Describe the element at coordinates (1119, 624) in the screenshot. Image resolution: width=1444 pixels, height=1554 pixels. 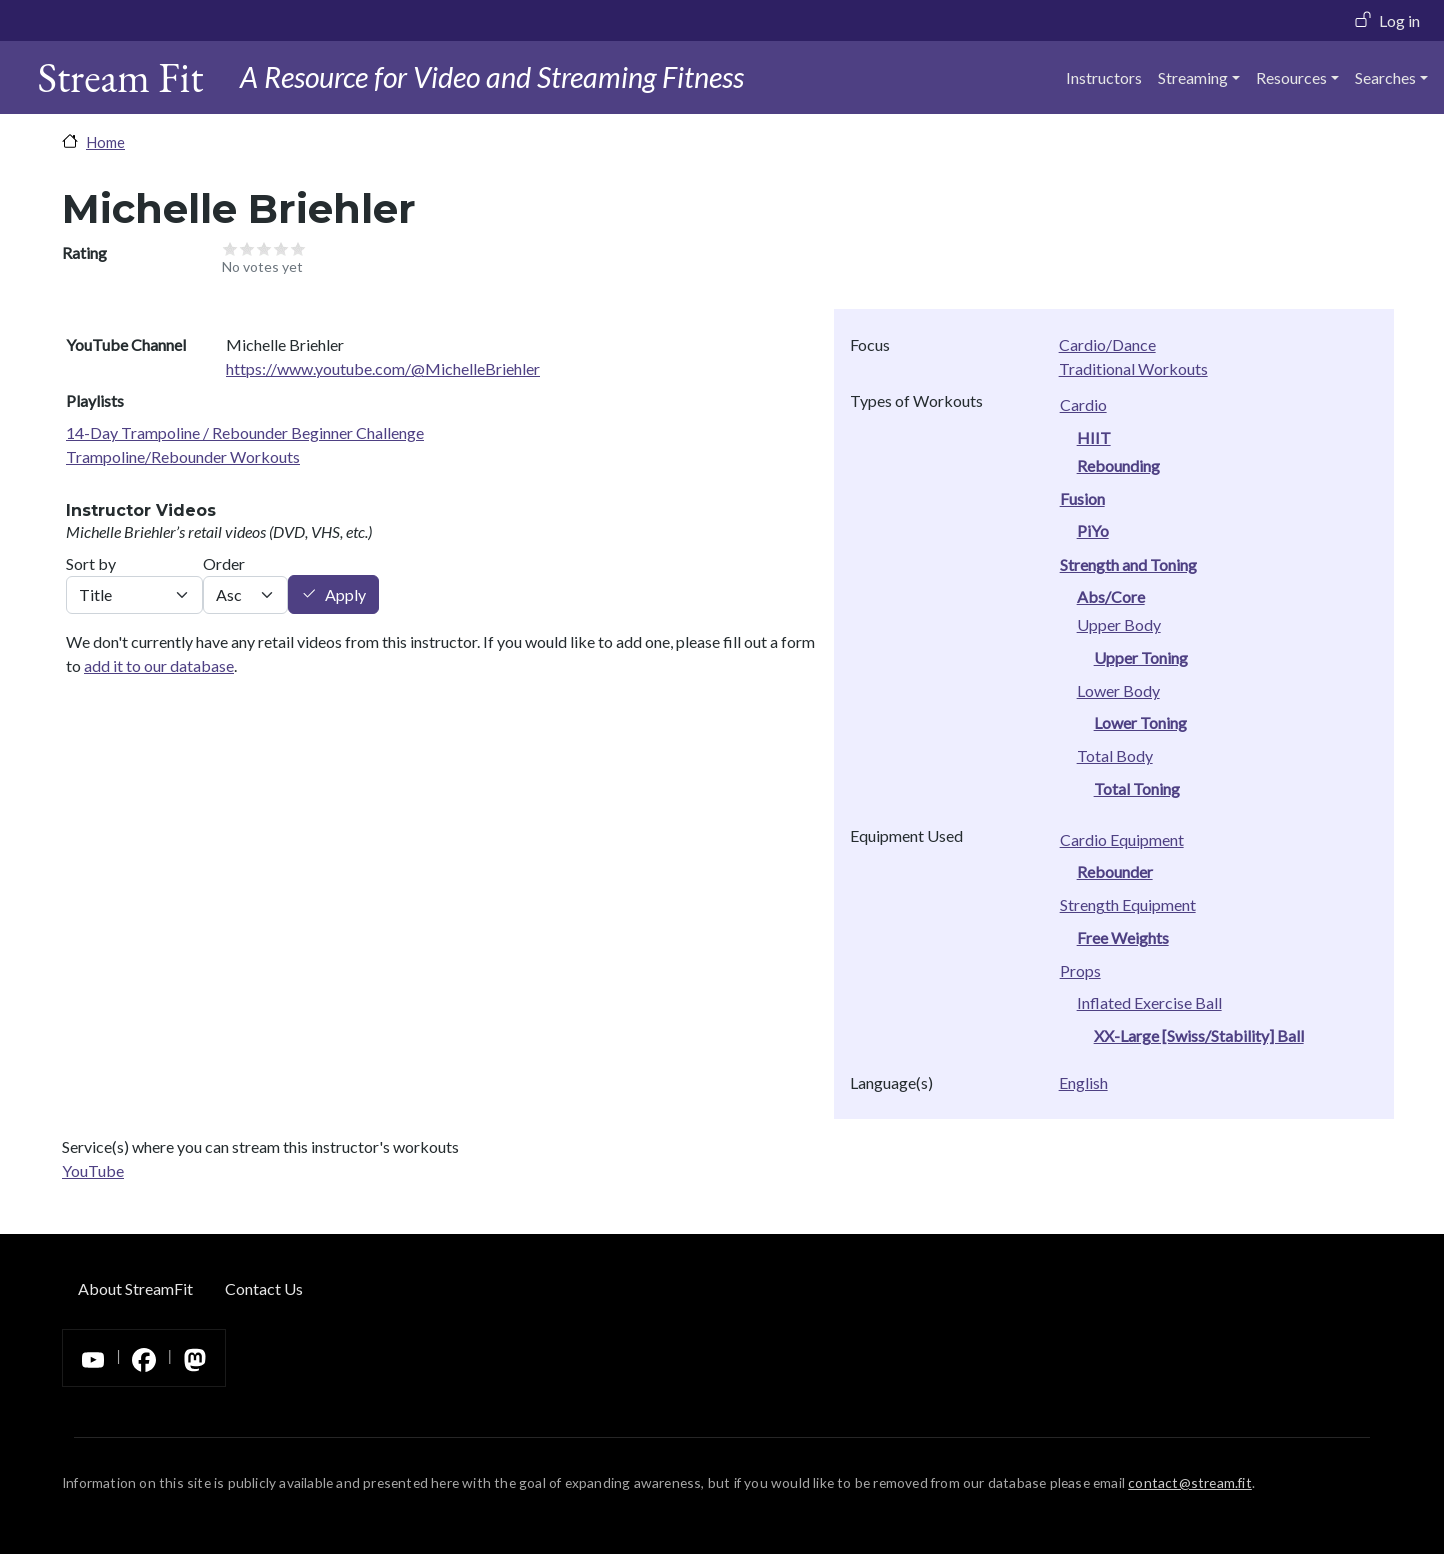
I see `Upper Body` at that location.